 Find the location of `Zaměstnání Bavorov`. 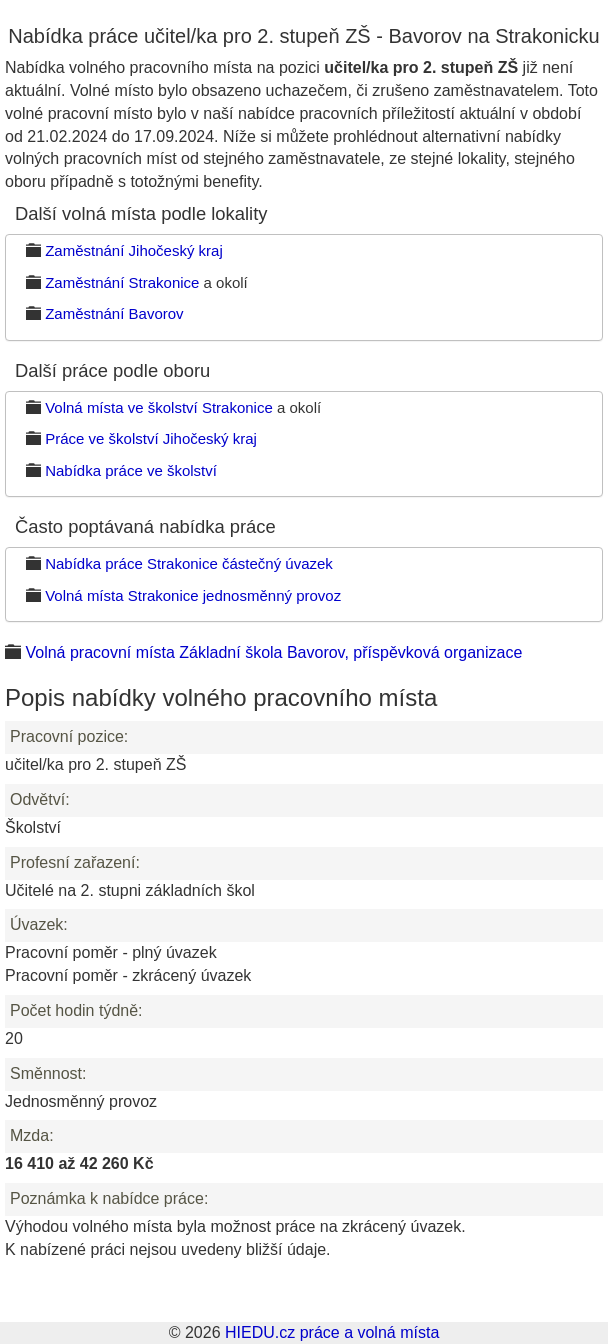

Zaměstnání Bavorov is located at coordinates (114, 313).